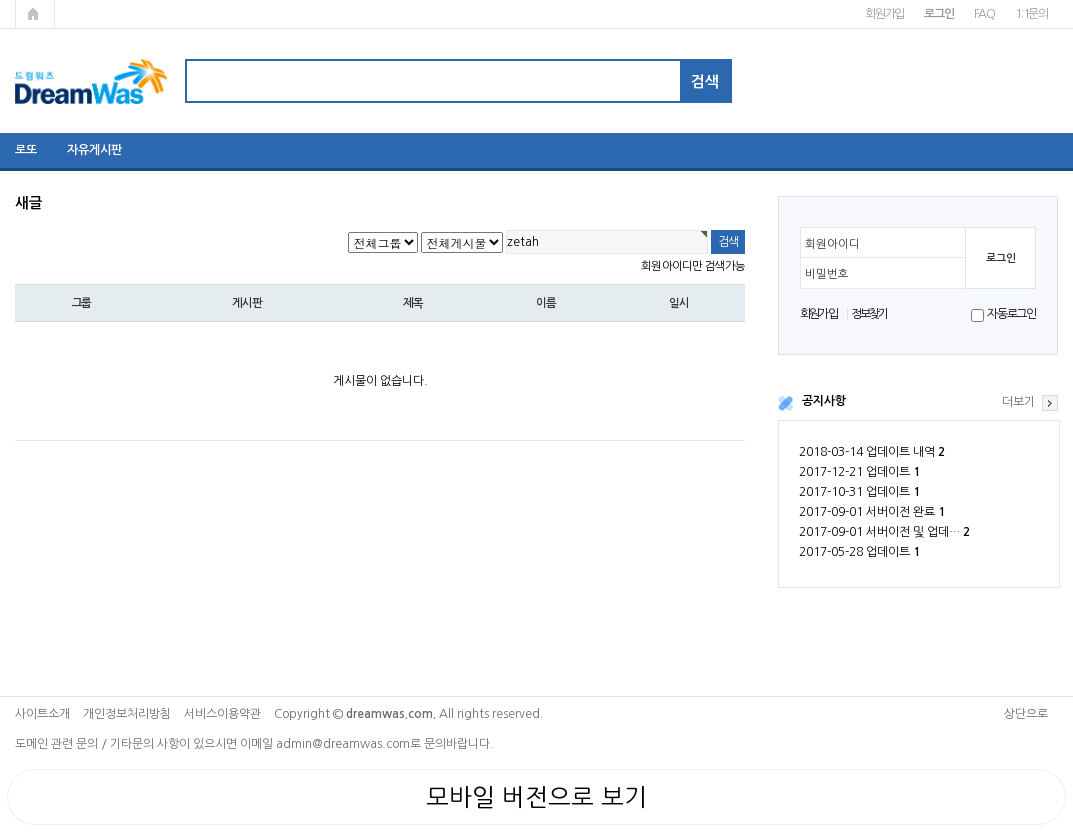  I want to click on 상단으로, so click(1026, 714).